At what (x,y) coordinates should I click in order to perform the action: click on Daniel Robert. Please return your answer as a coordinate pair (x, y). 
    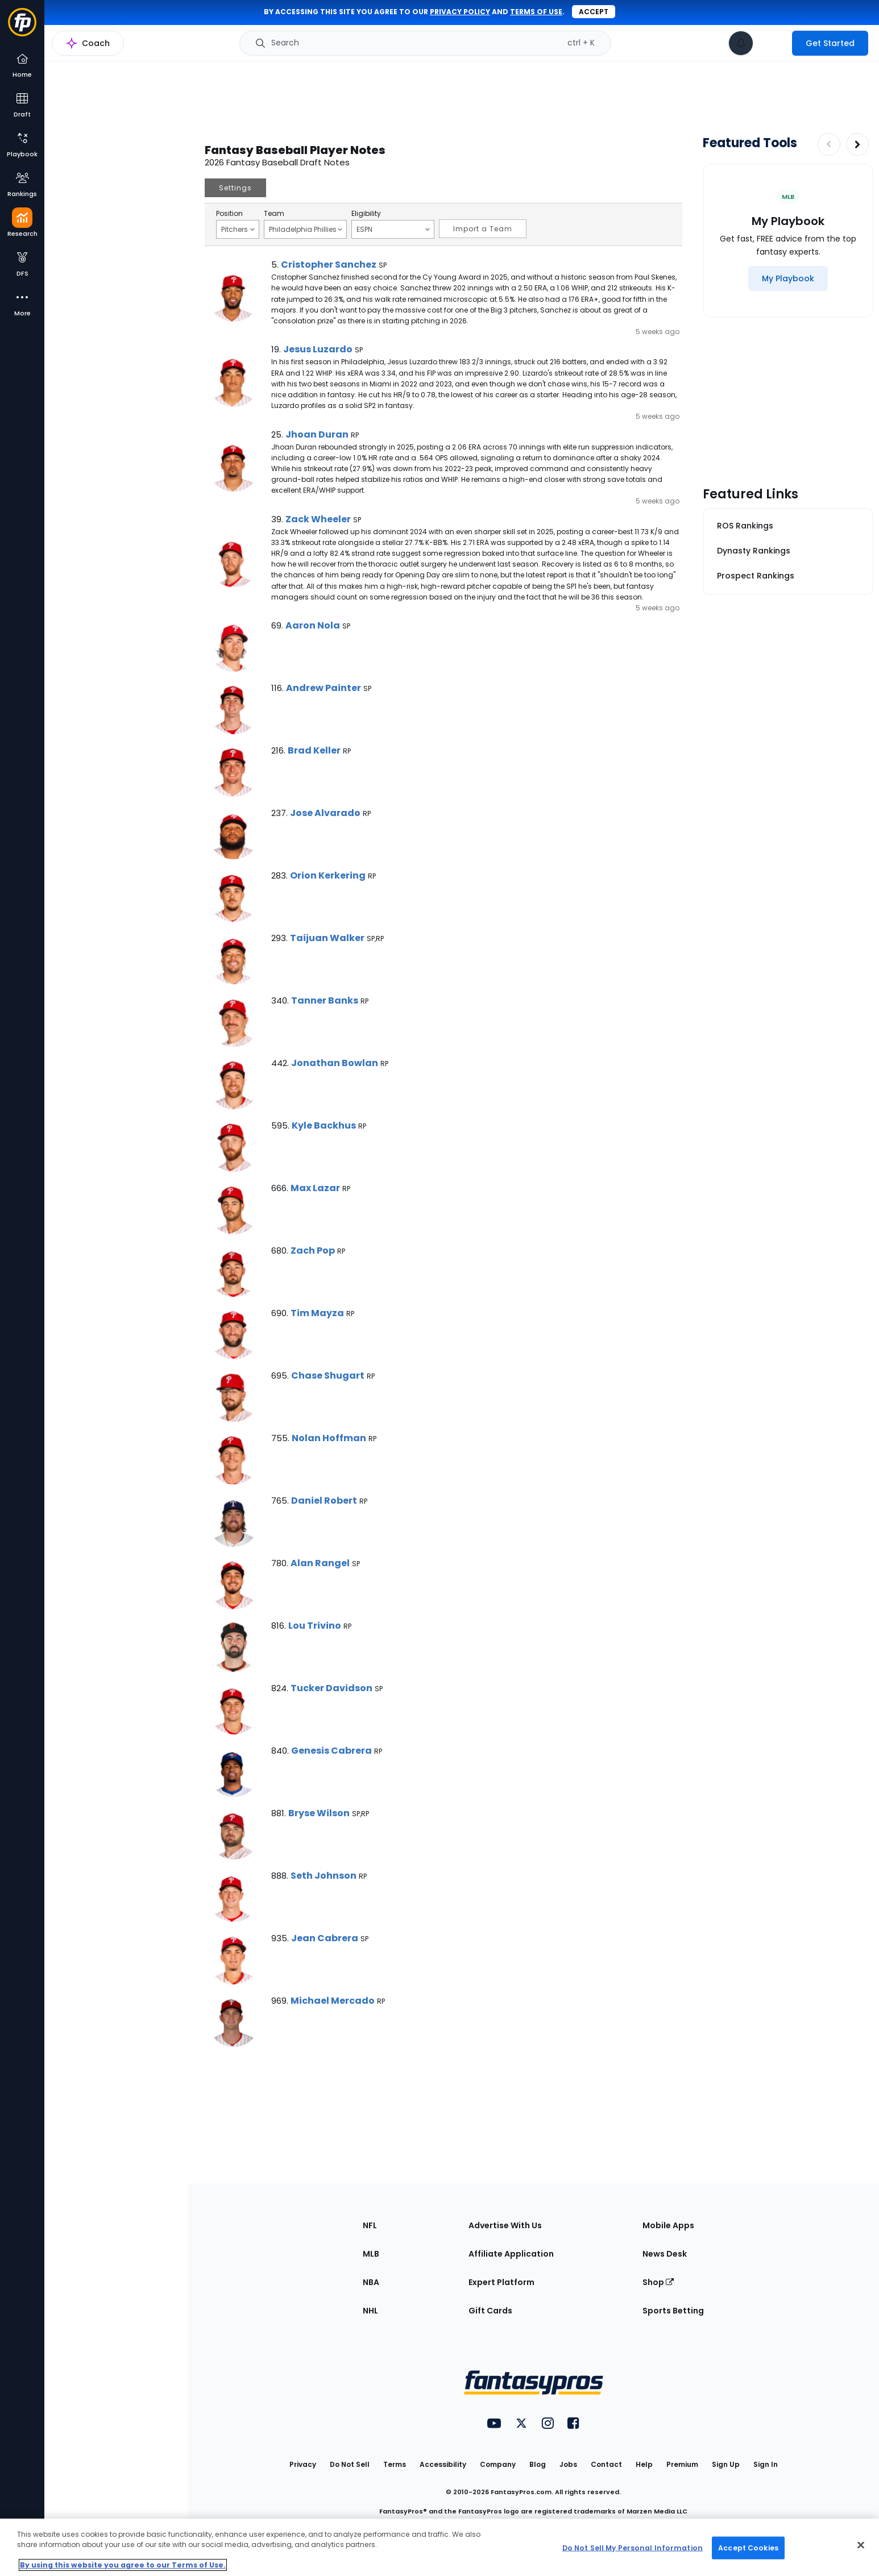
    Looking at the image, I should click on (324, 1500).